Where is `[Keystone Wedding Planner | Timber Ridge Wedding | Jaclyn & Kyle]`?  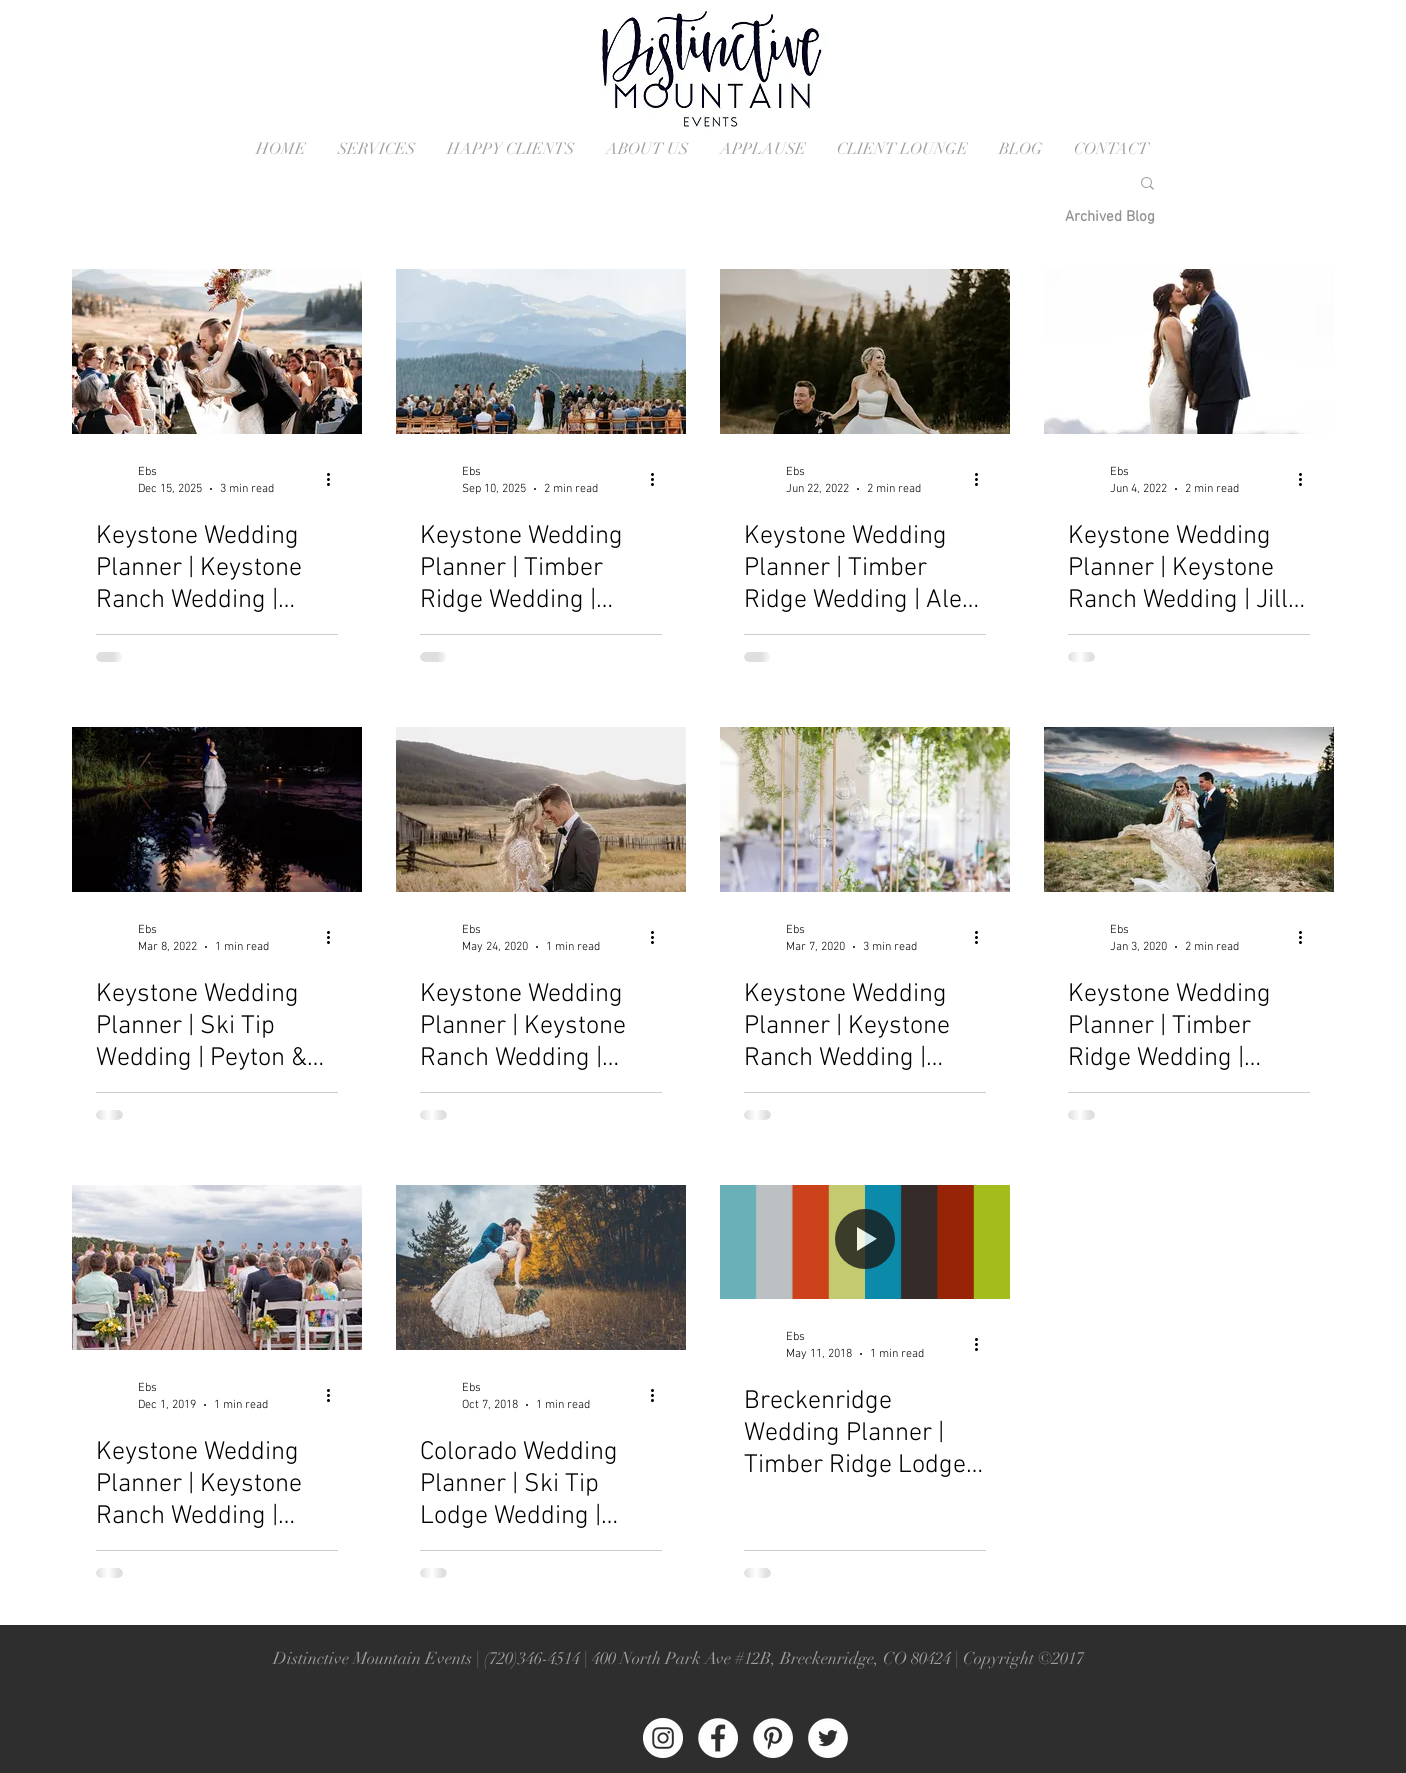 [Keystone Wedding Planner | Timber Ridge Wedding | Jaclyn & Kyle] is located at coordinates (1189, 809).